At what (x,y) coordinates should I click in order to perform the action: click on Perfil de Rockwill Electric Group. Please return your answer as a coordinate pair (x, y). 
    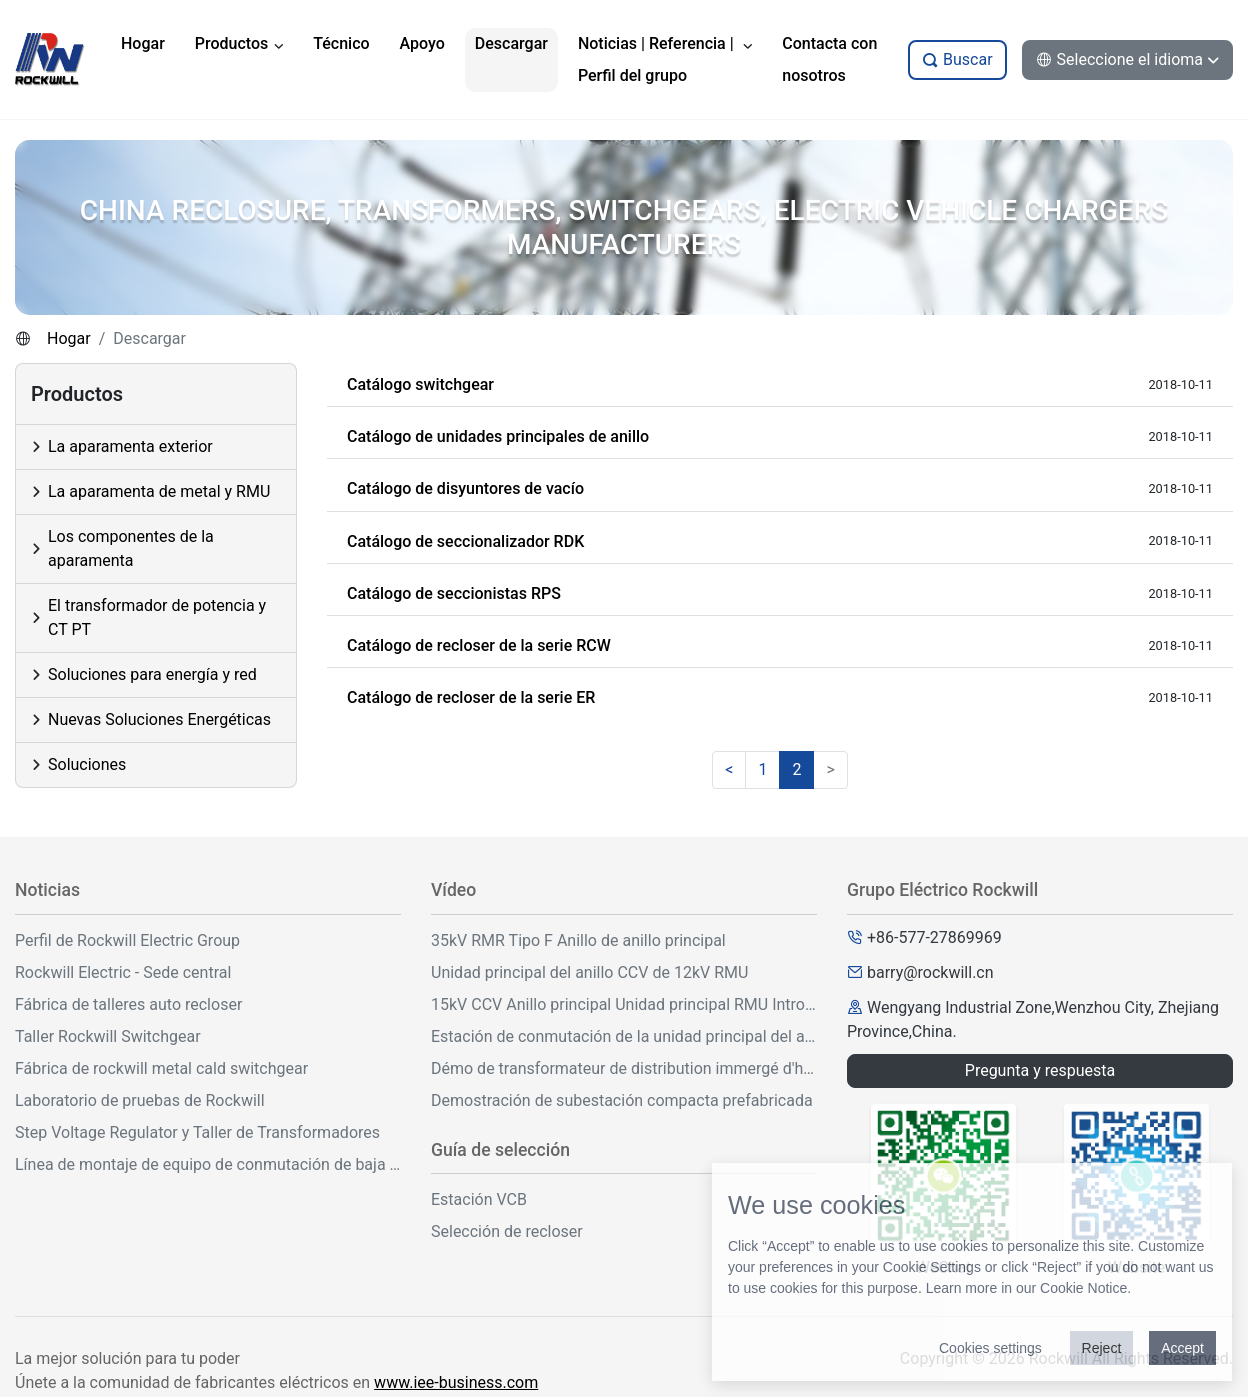
    Looking at the image, I should click on (127, 940).